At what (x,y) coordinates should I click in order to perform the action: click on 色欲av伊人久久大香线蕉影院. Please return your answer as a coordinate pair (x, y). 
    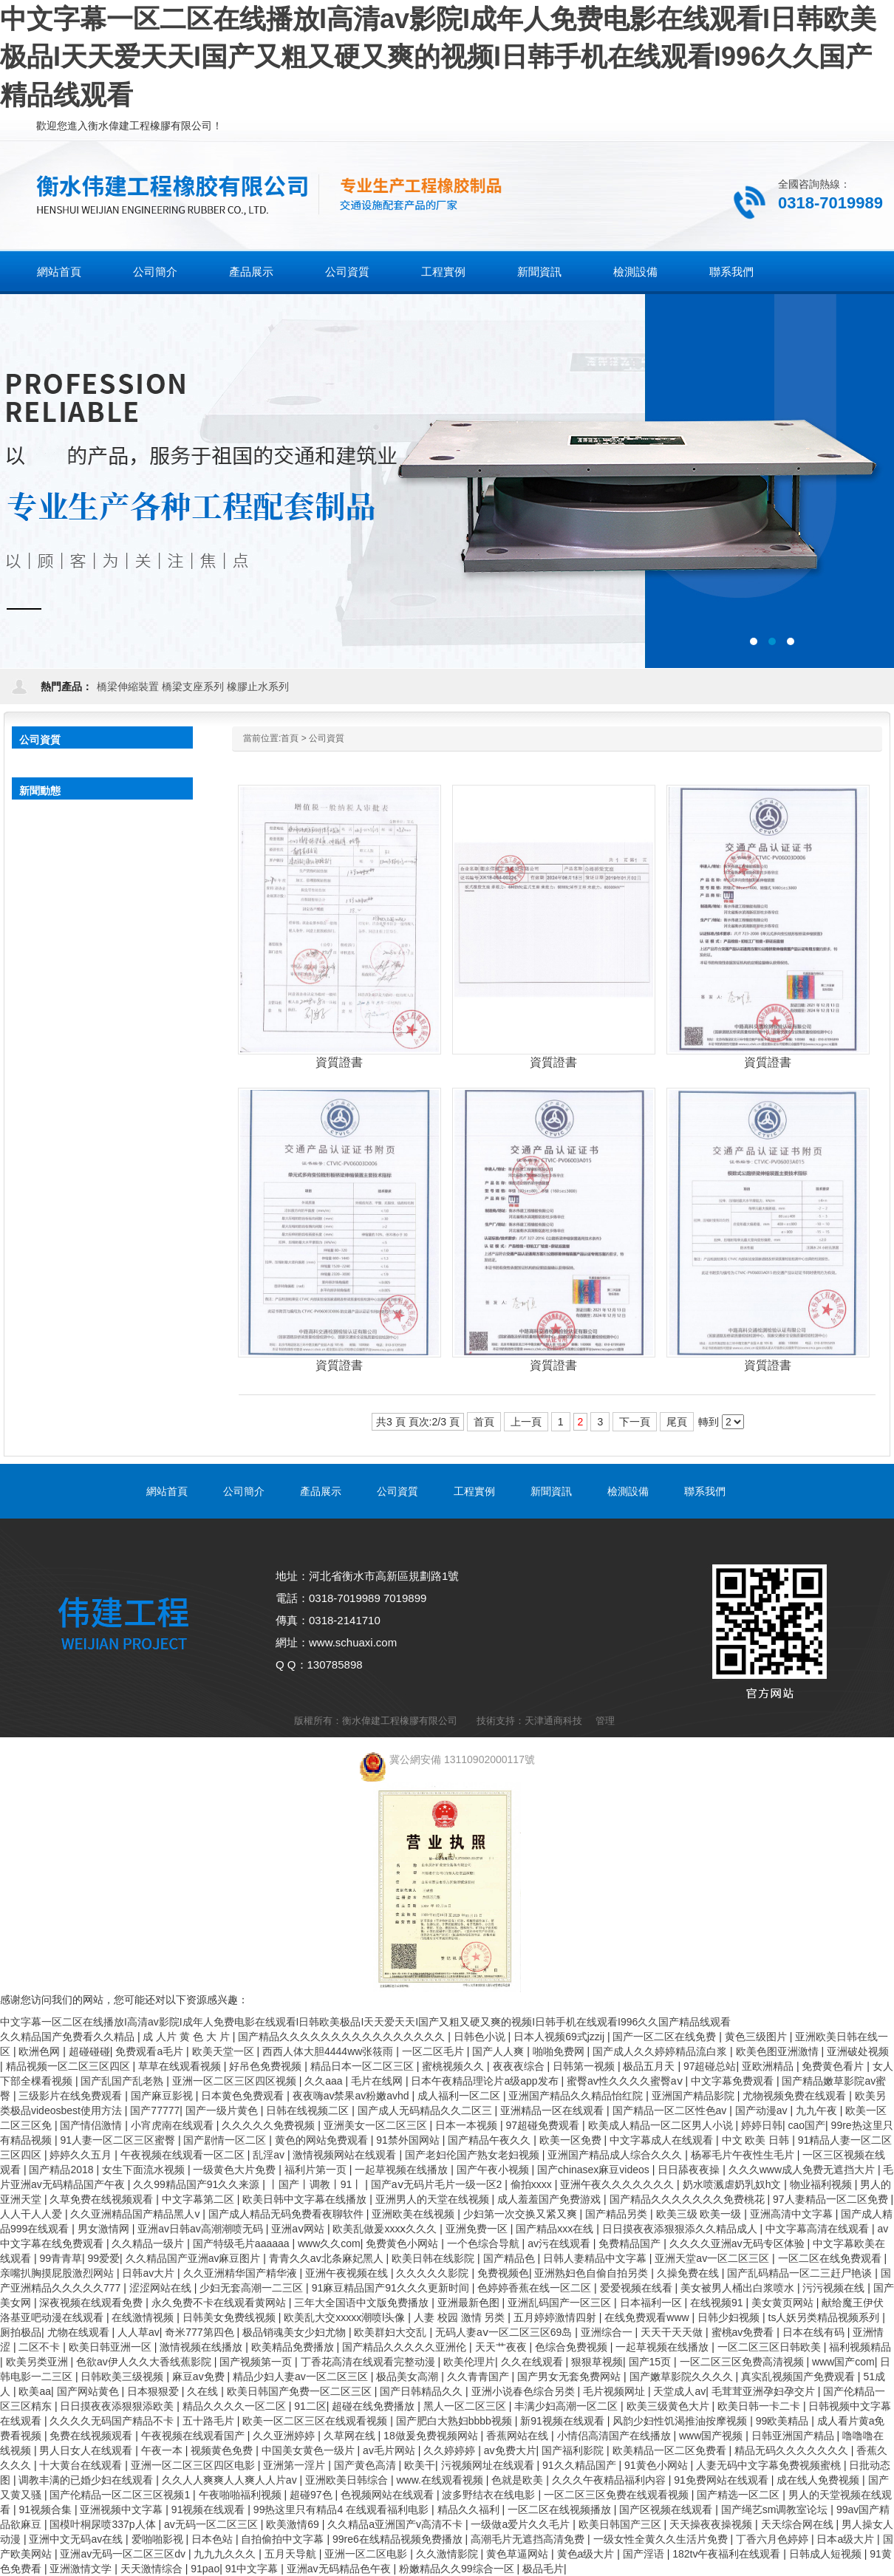
    Looking at the image, I should click on (145, 2362).